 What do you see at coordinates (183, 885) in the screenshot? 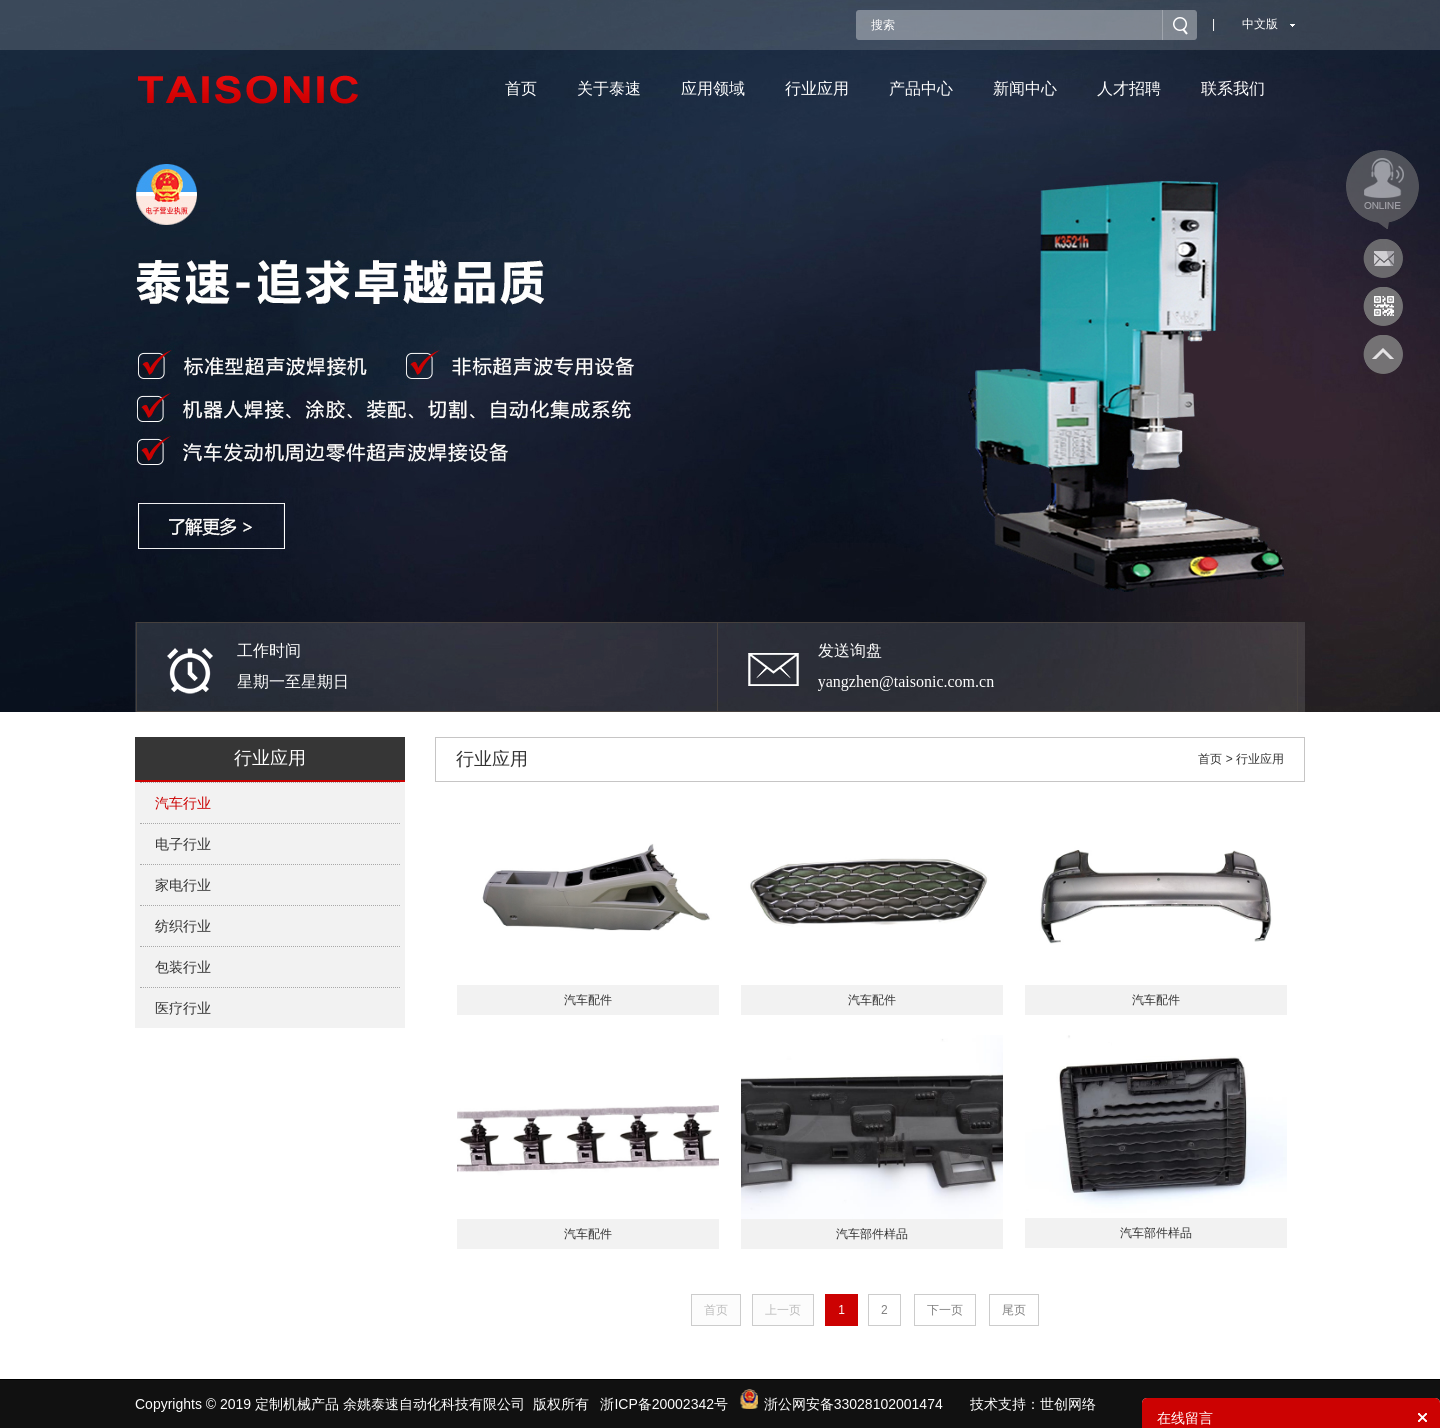
I see `家电行业` at bounding box center [183, 885].